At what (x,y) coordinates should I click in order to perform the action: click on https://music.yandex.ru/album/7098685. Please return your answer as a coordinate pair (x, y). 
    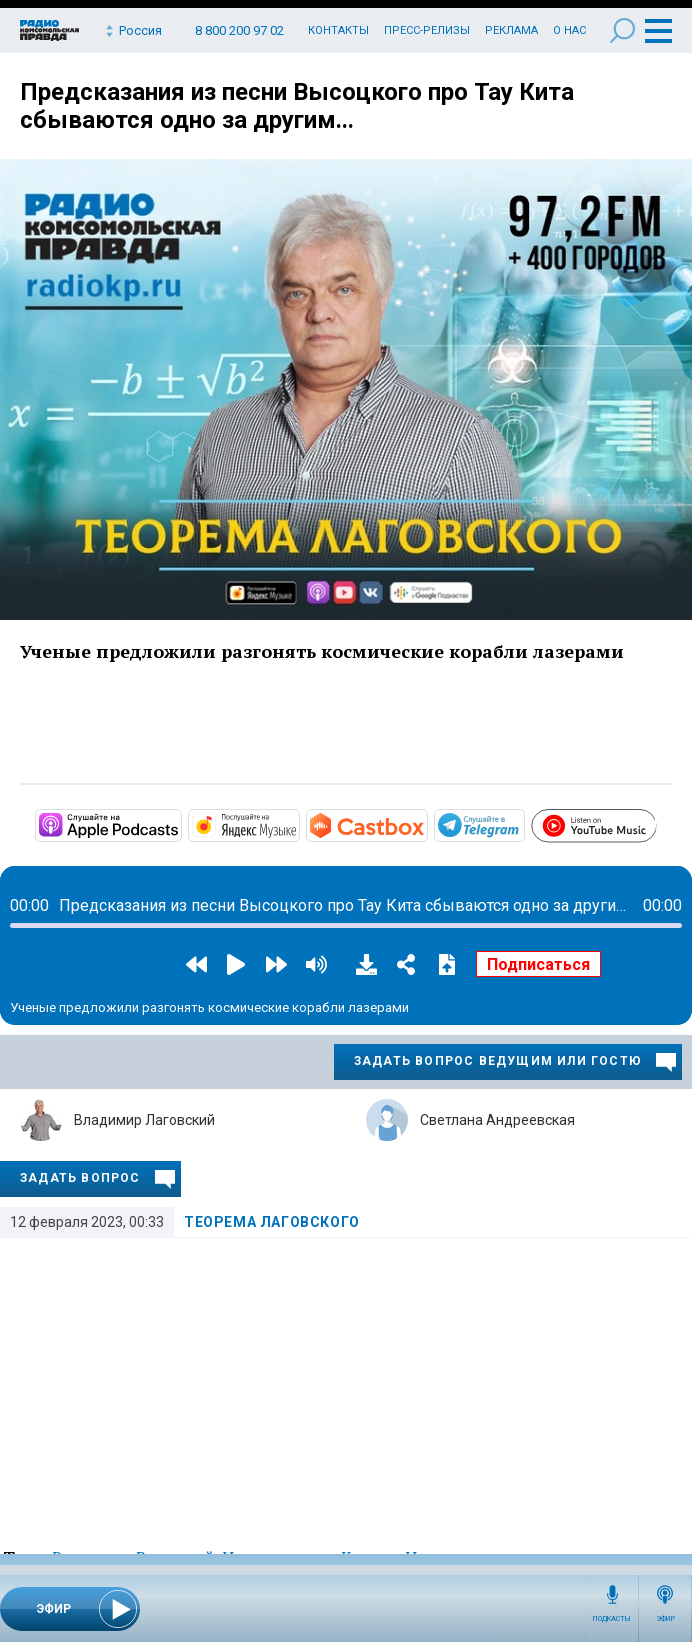
    Looking at the image, I should click on (298, 824).